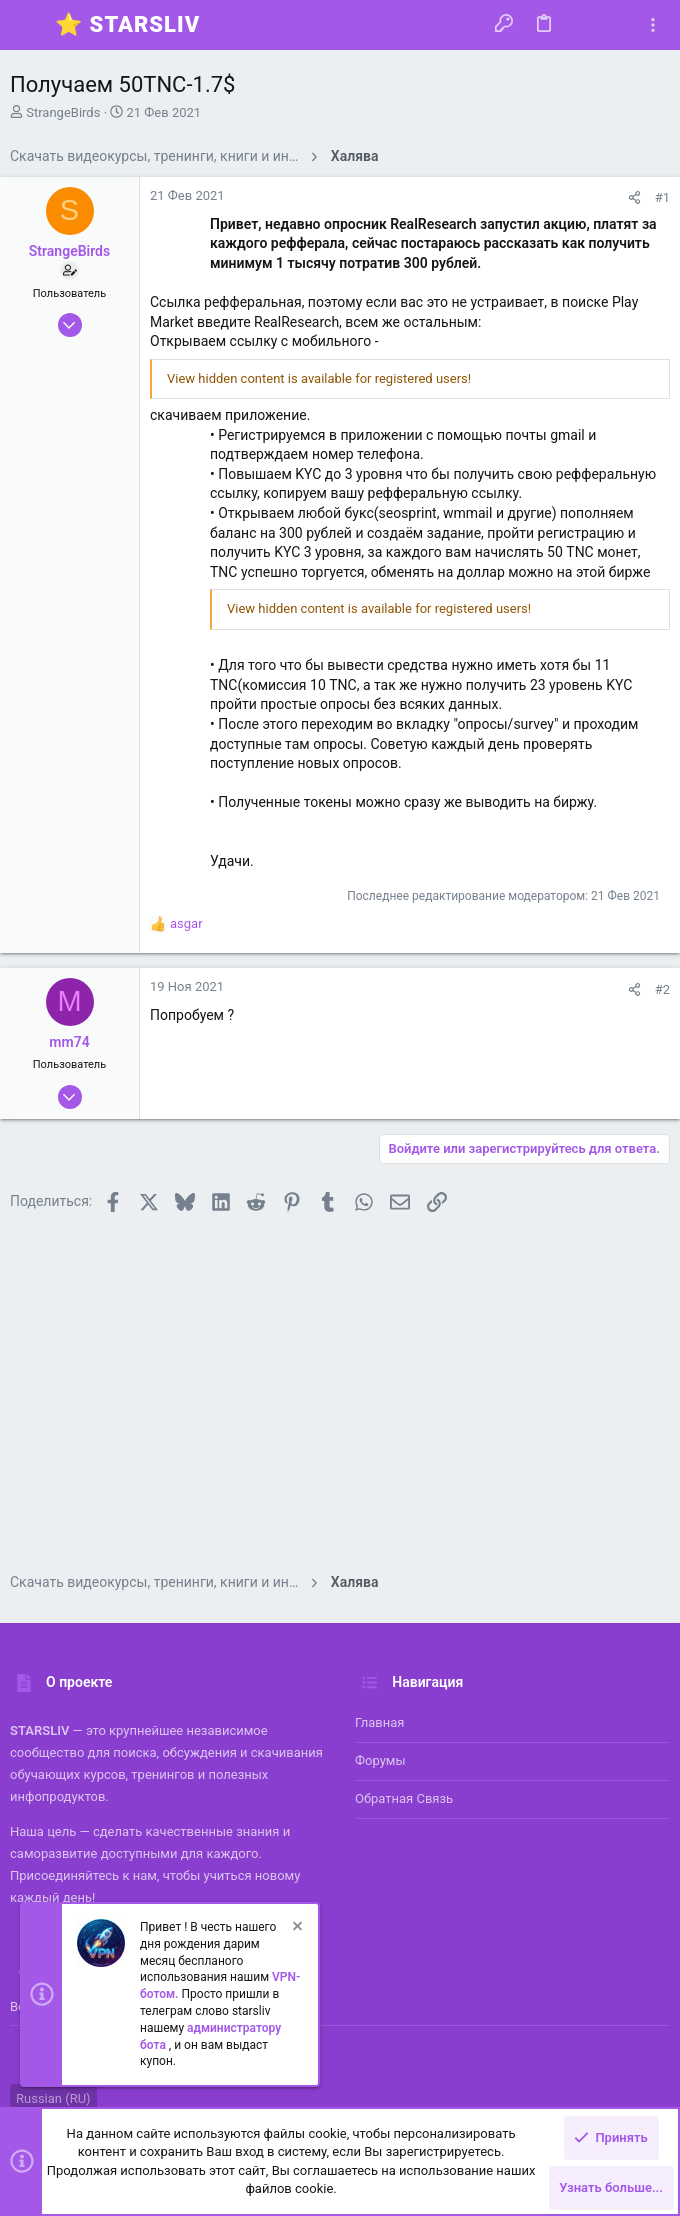 The width and height of the screenshot is (680, 2216). I want to click on [Toggle sidebar], so click(653, 25).